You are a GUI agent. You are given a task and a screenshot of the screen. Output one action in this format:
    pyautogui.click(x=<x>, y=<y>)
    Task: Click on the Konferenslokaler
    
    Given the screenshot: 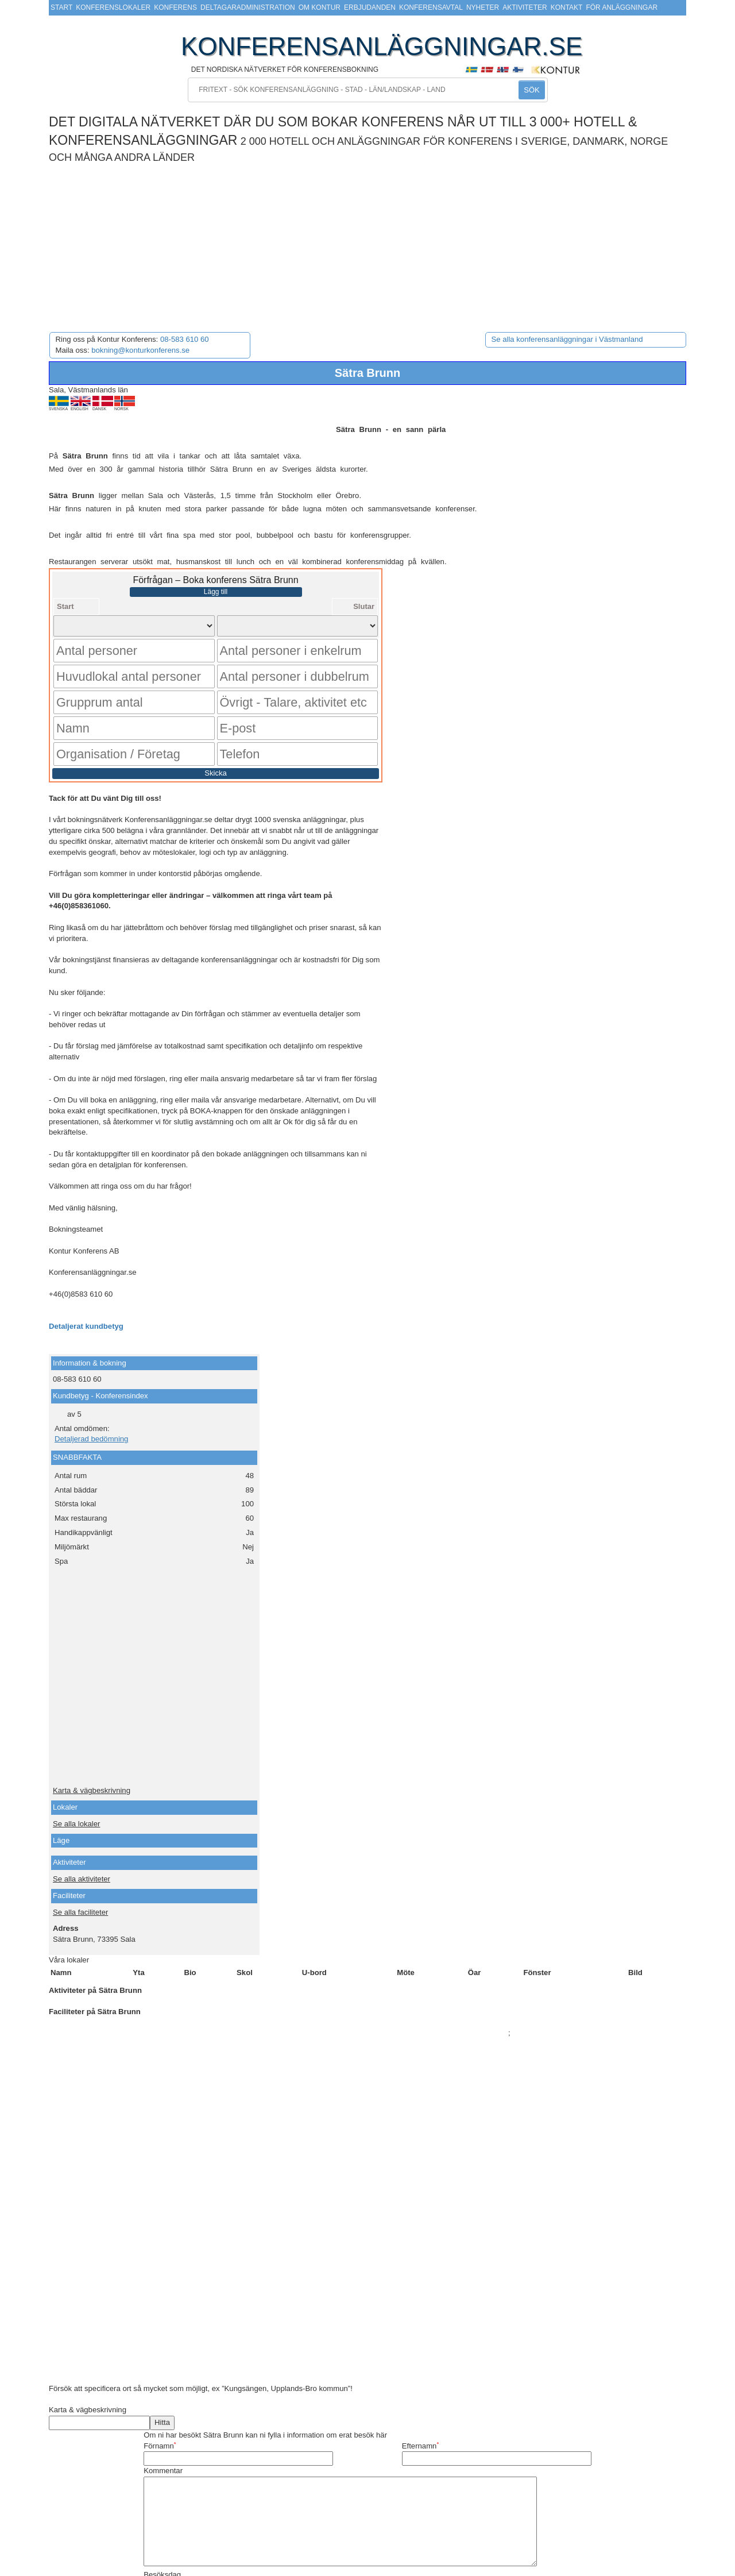 What is the action you would take?
    pyautogui.click(x=113, y=7)
    